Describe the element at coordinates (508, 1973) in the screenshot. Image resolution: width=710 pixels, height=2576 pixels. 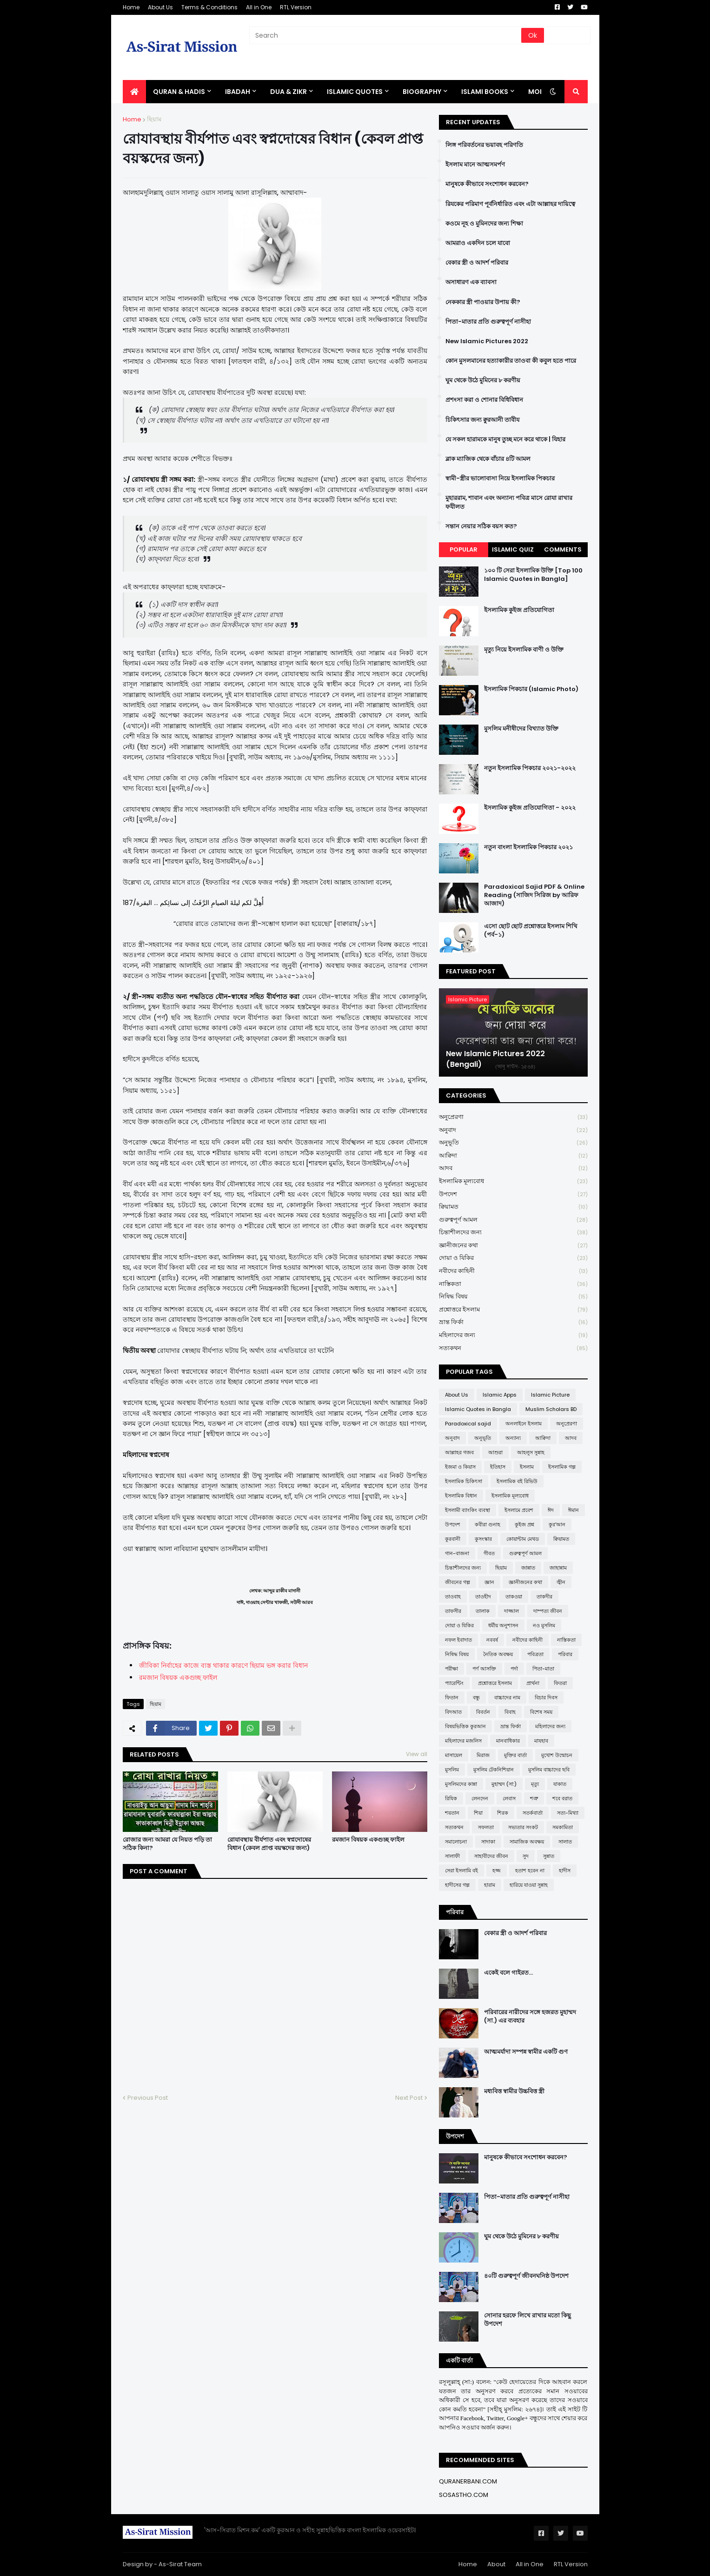
I see `একেই বলে গাইরত...` at that location.